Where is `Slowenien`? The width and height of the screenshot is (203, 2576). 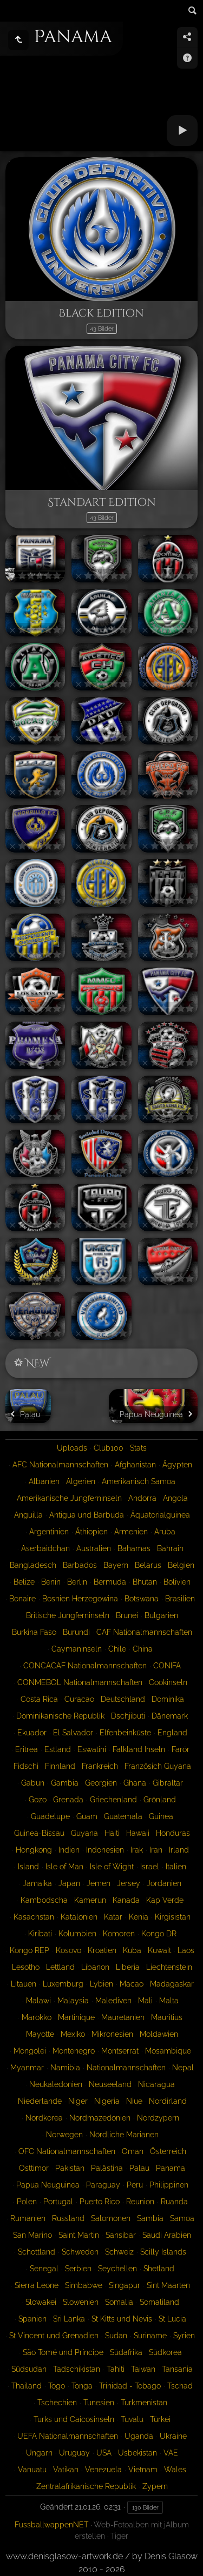
Slowenien is located at coordinates (81, 2302).